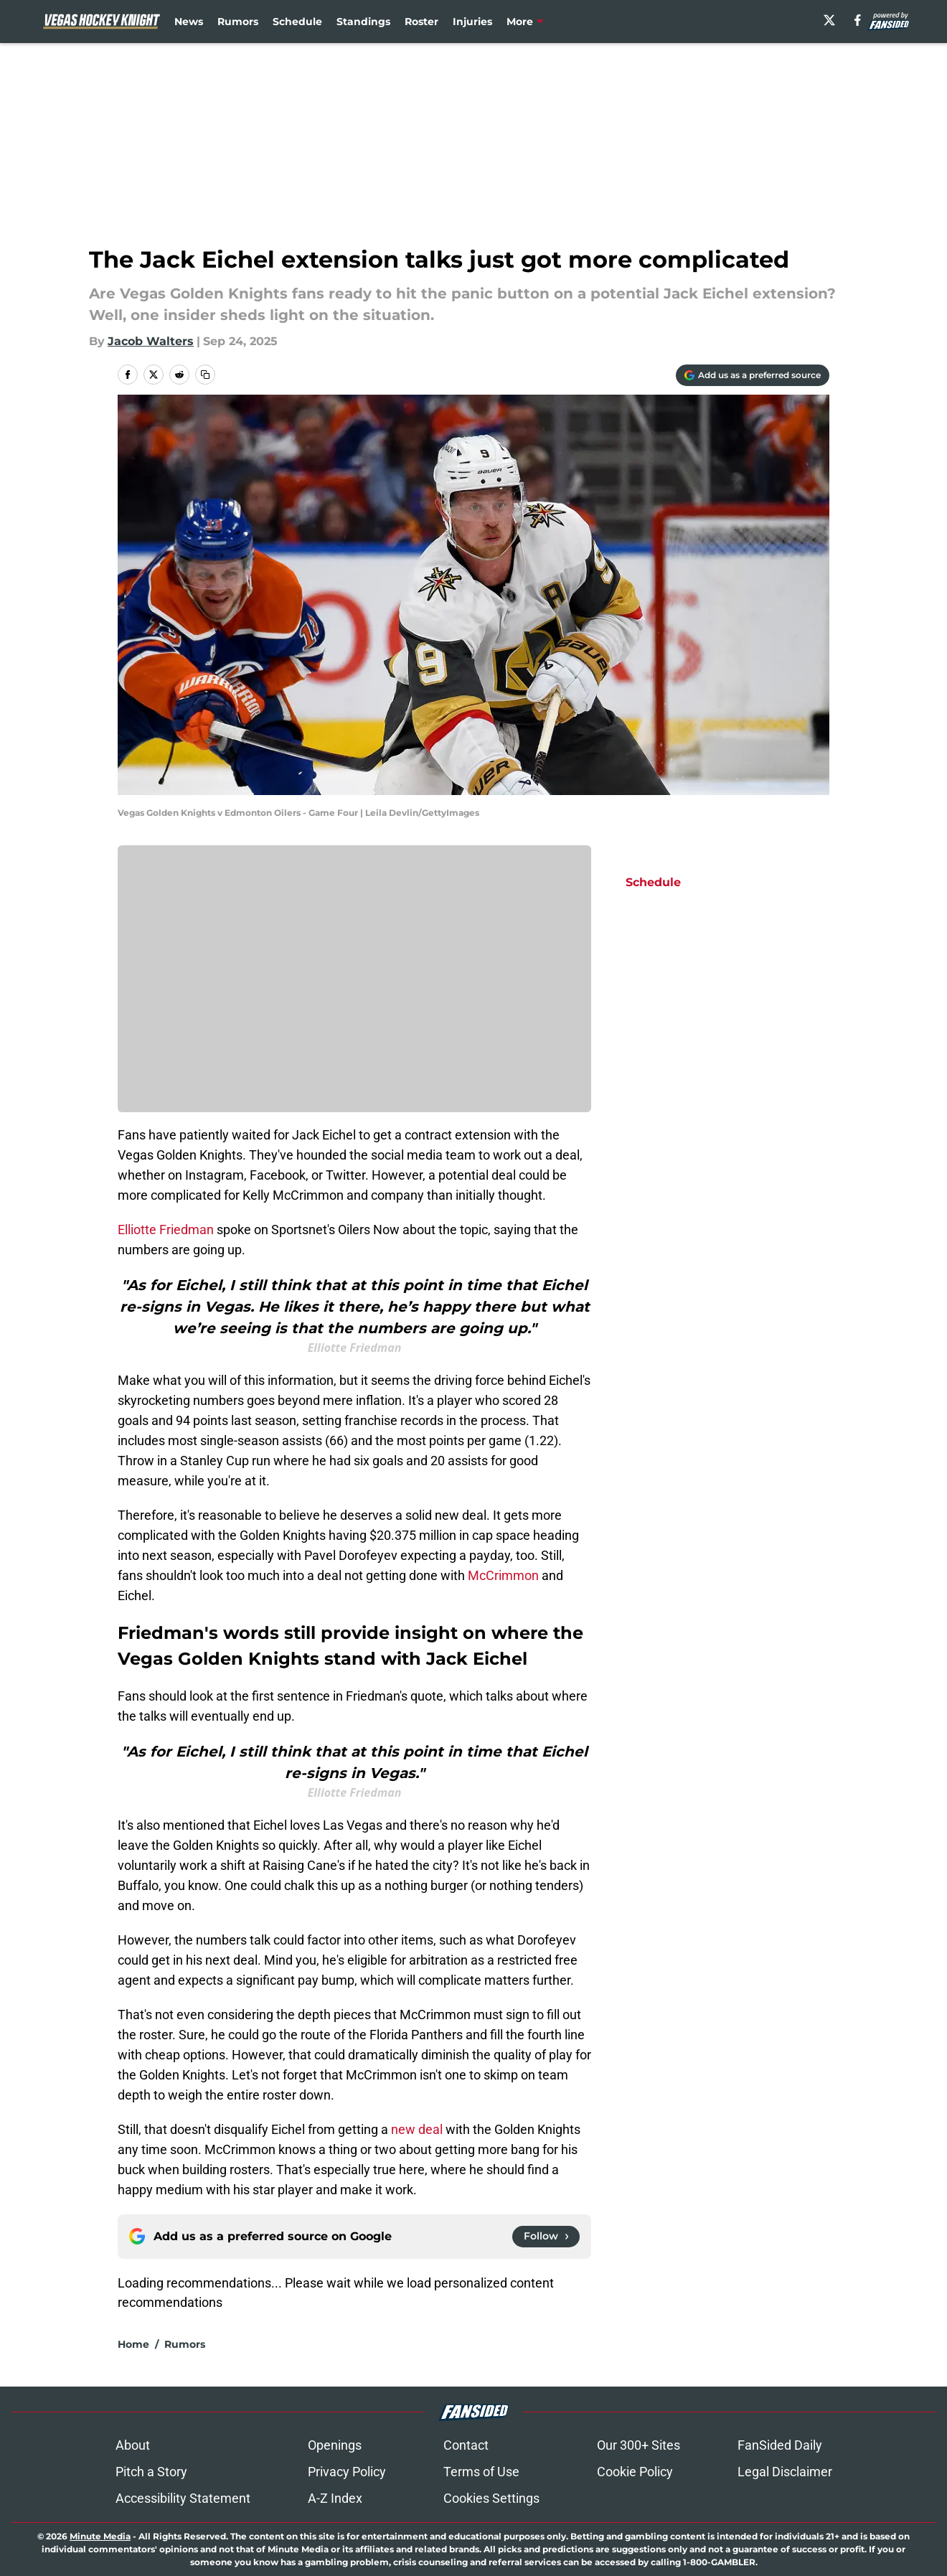  I want to click on Our 300+ Sites, so click(638, 2445).